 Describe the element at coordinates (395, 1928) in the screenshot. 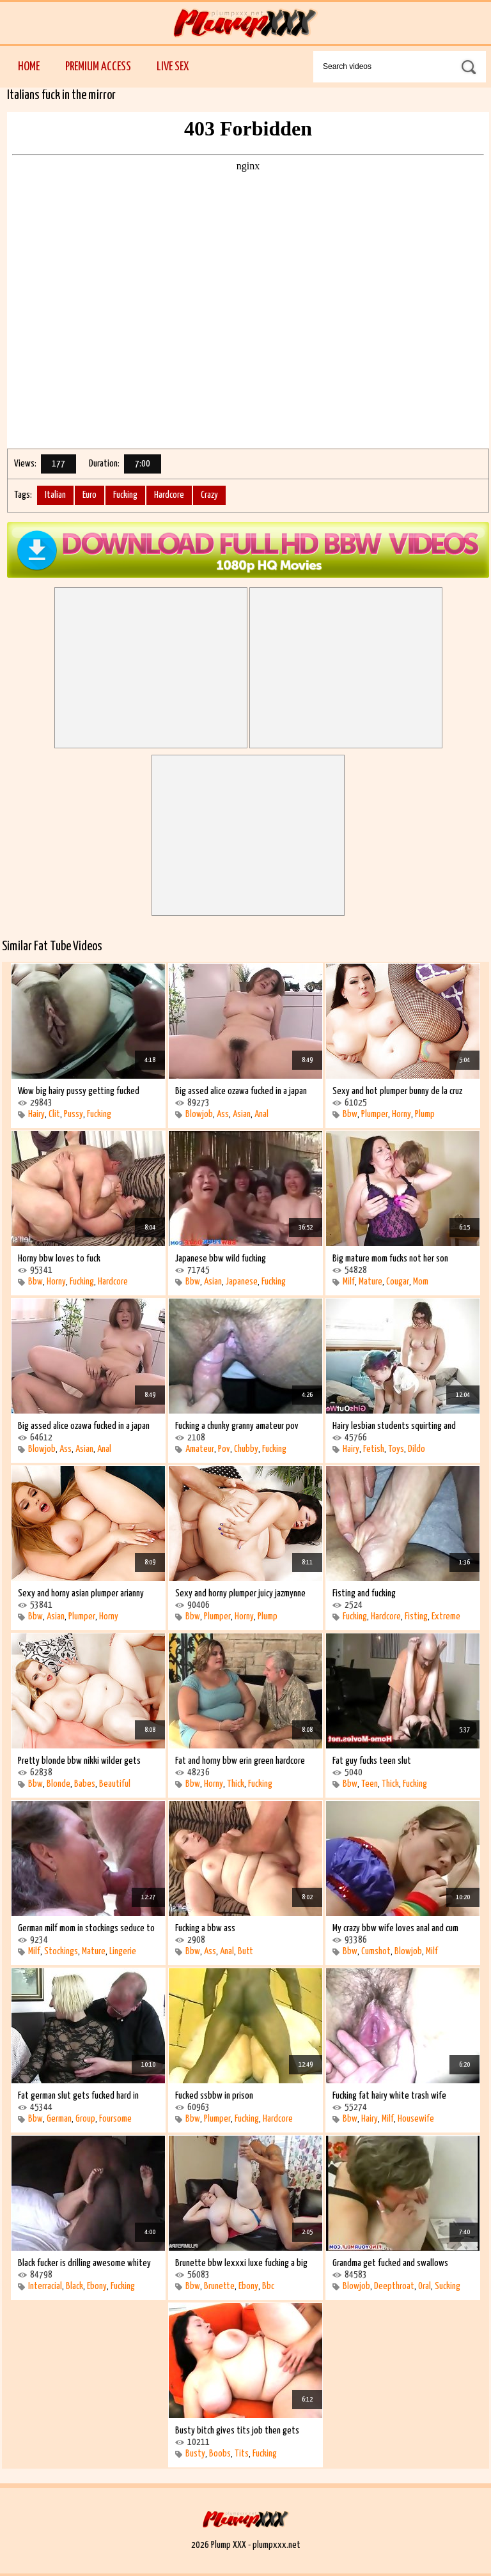

I see `My crazy bbw wife loves anal and cum` at that location.